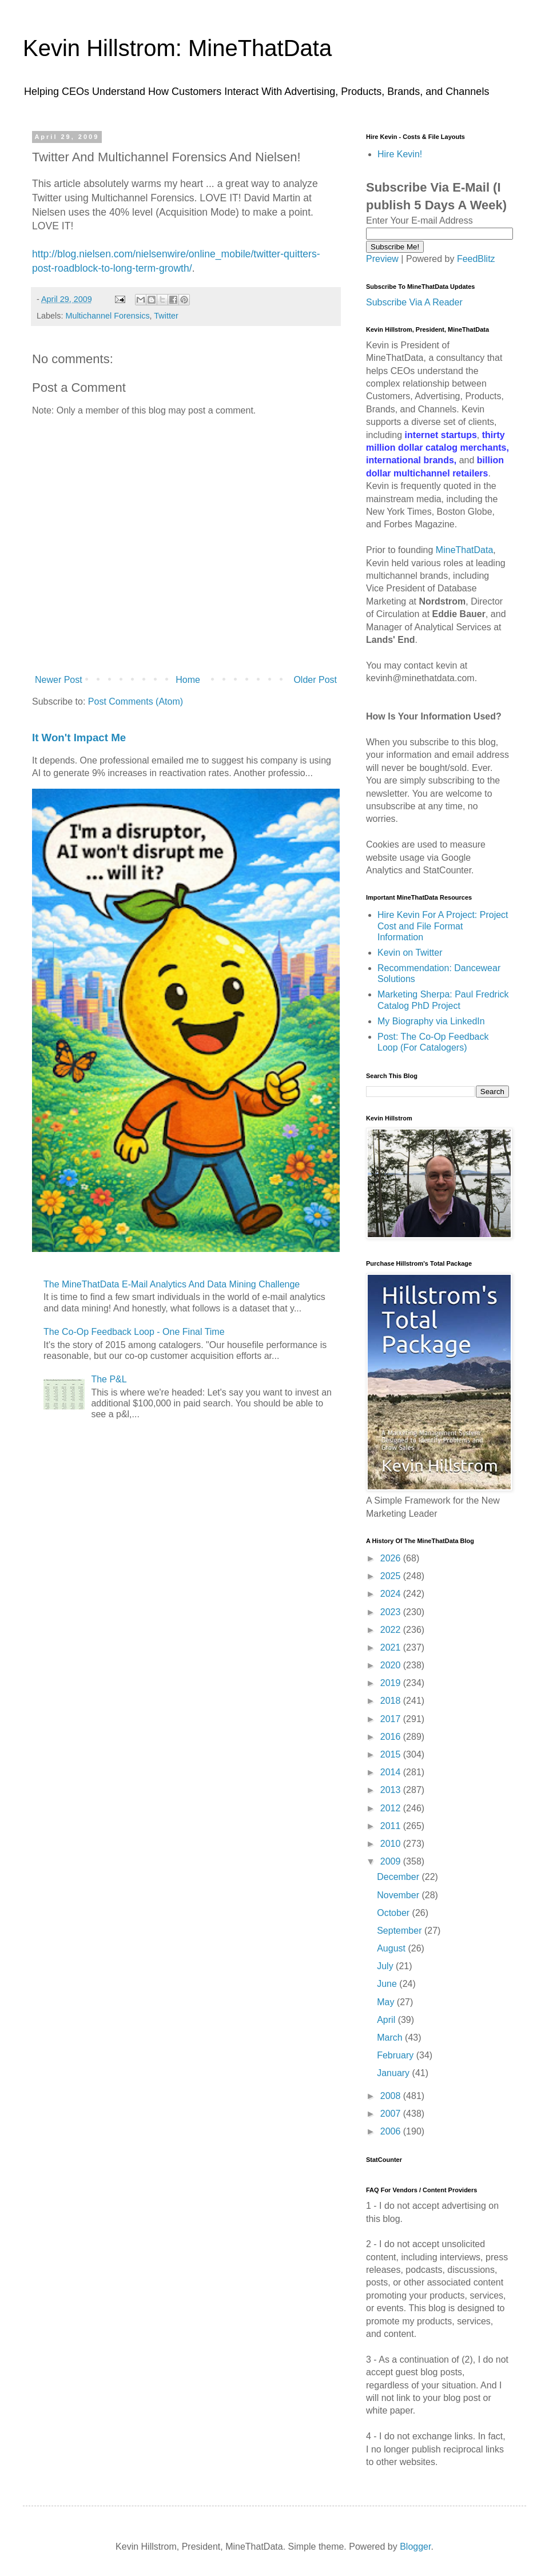 The width and height of the screenshot is (549, 2576). Describe the element at coordinates (431, 1021) in the screenshot. I see `My Biography via LinkedIn` at that location.